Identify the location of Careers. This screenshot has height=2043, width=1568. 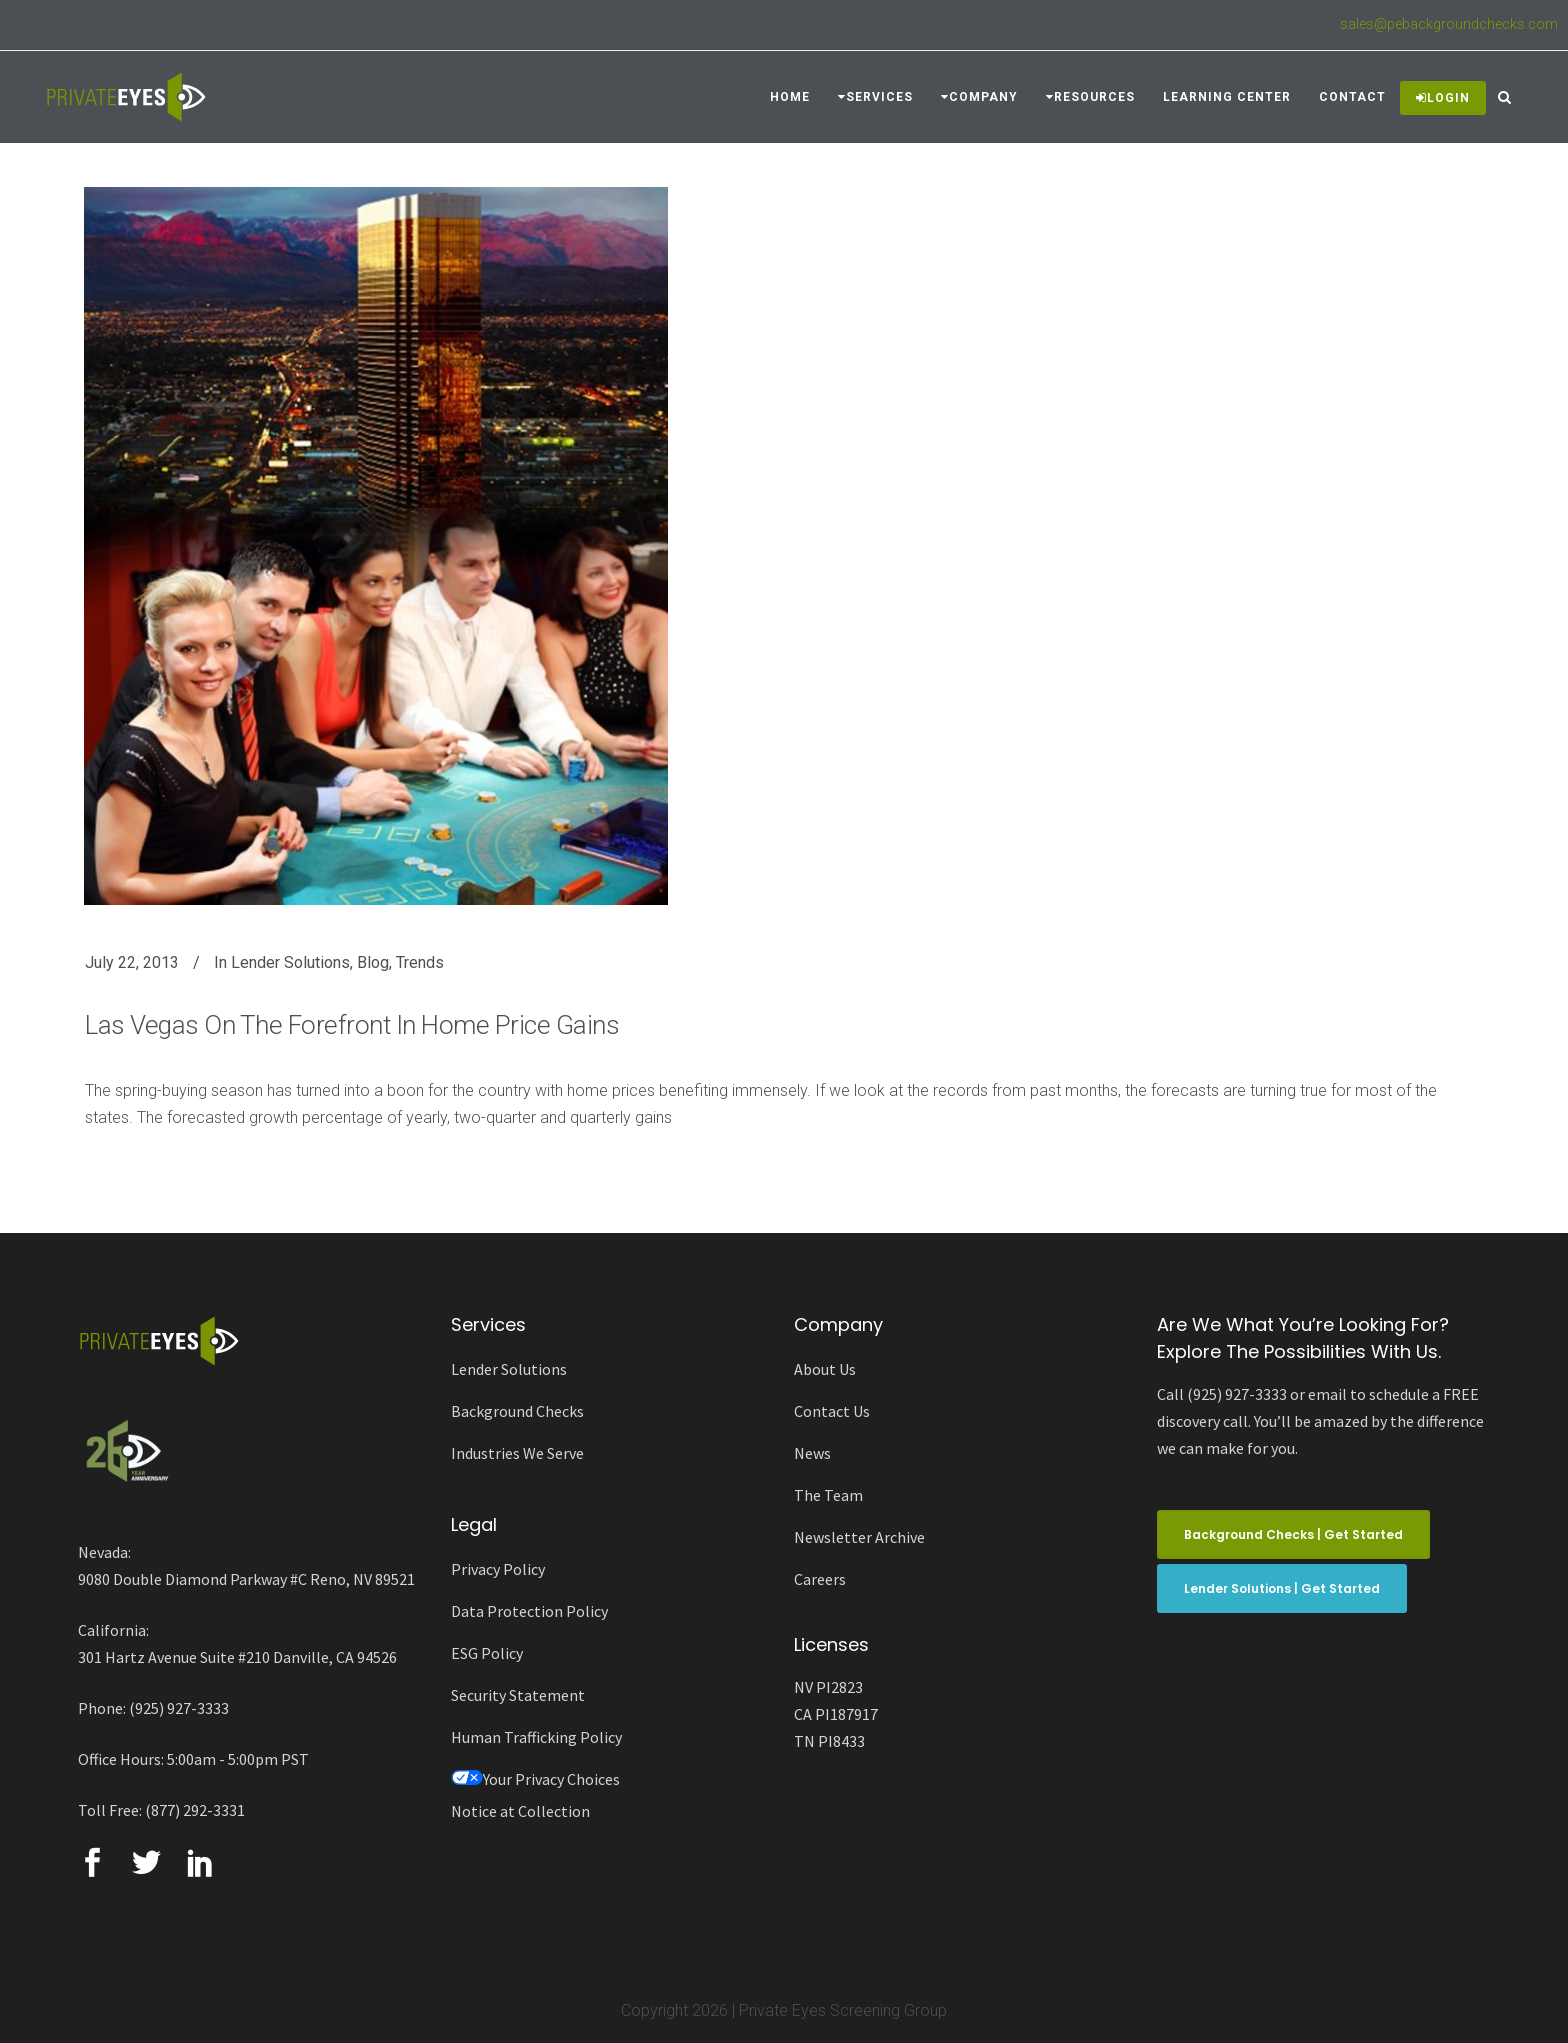
(820, 1579).